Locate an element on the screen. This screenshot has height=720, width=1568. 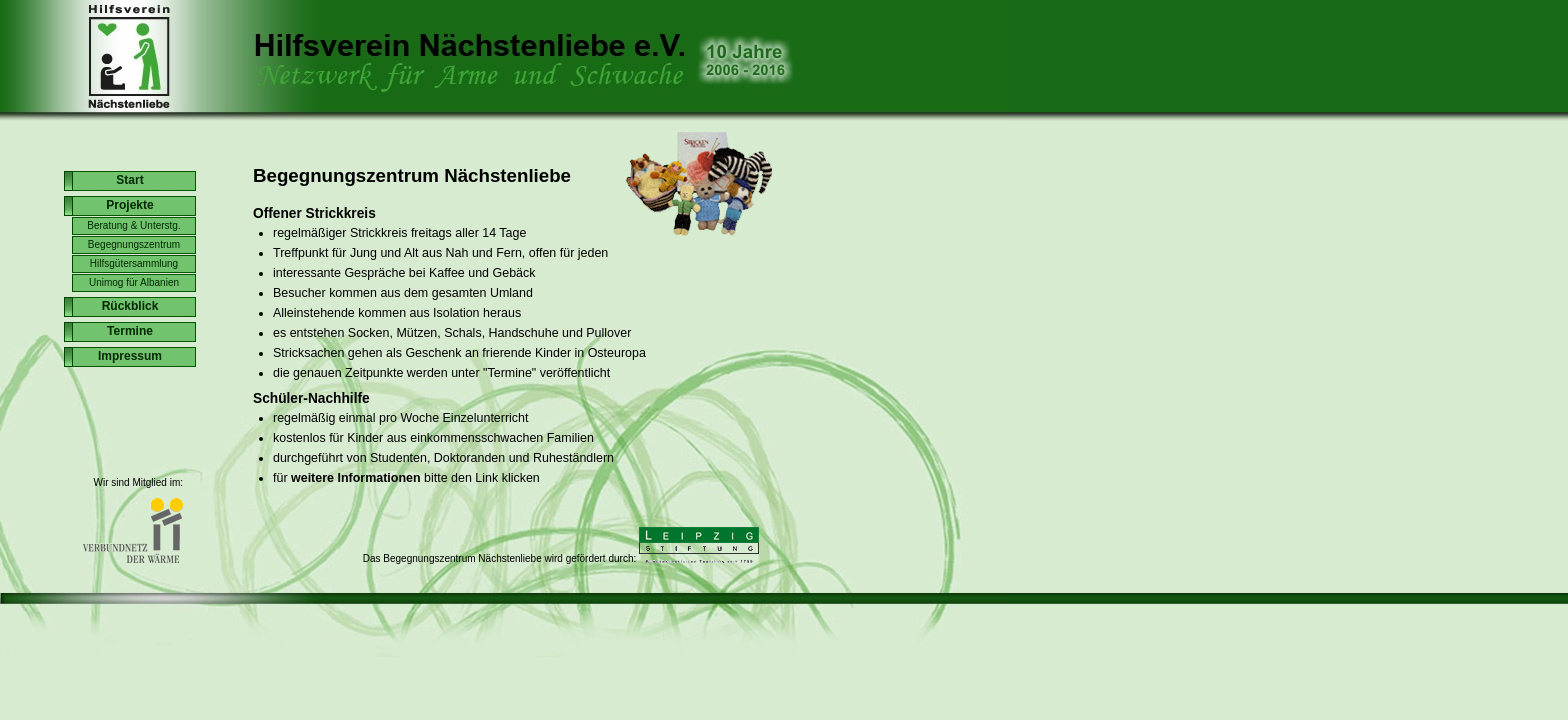
Impressum is located at coordinates (130, 356).